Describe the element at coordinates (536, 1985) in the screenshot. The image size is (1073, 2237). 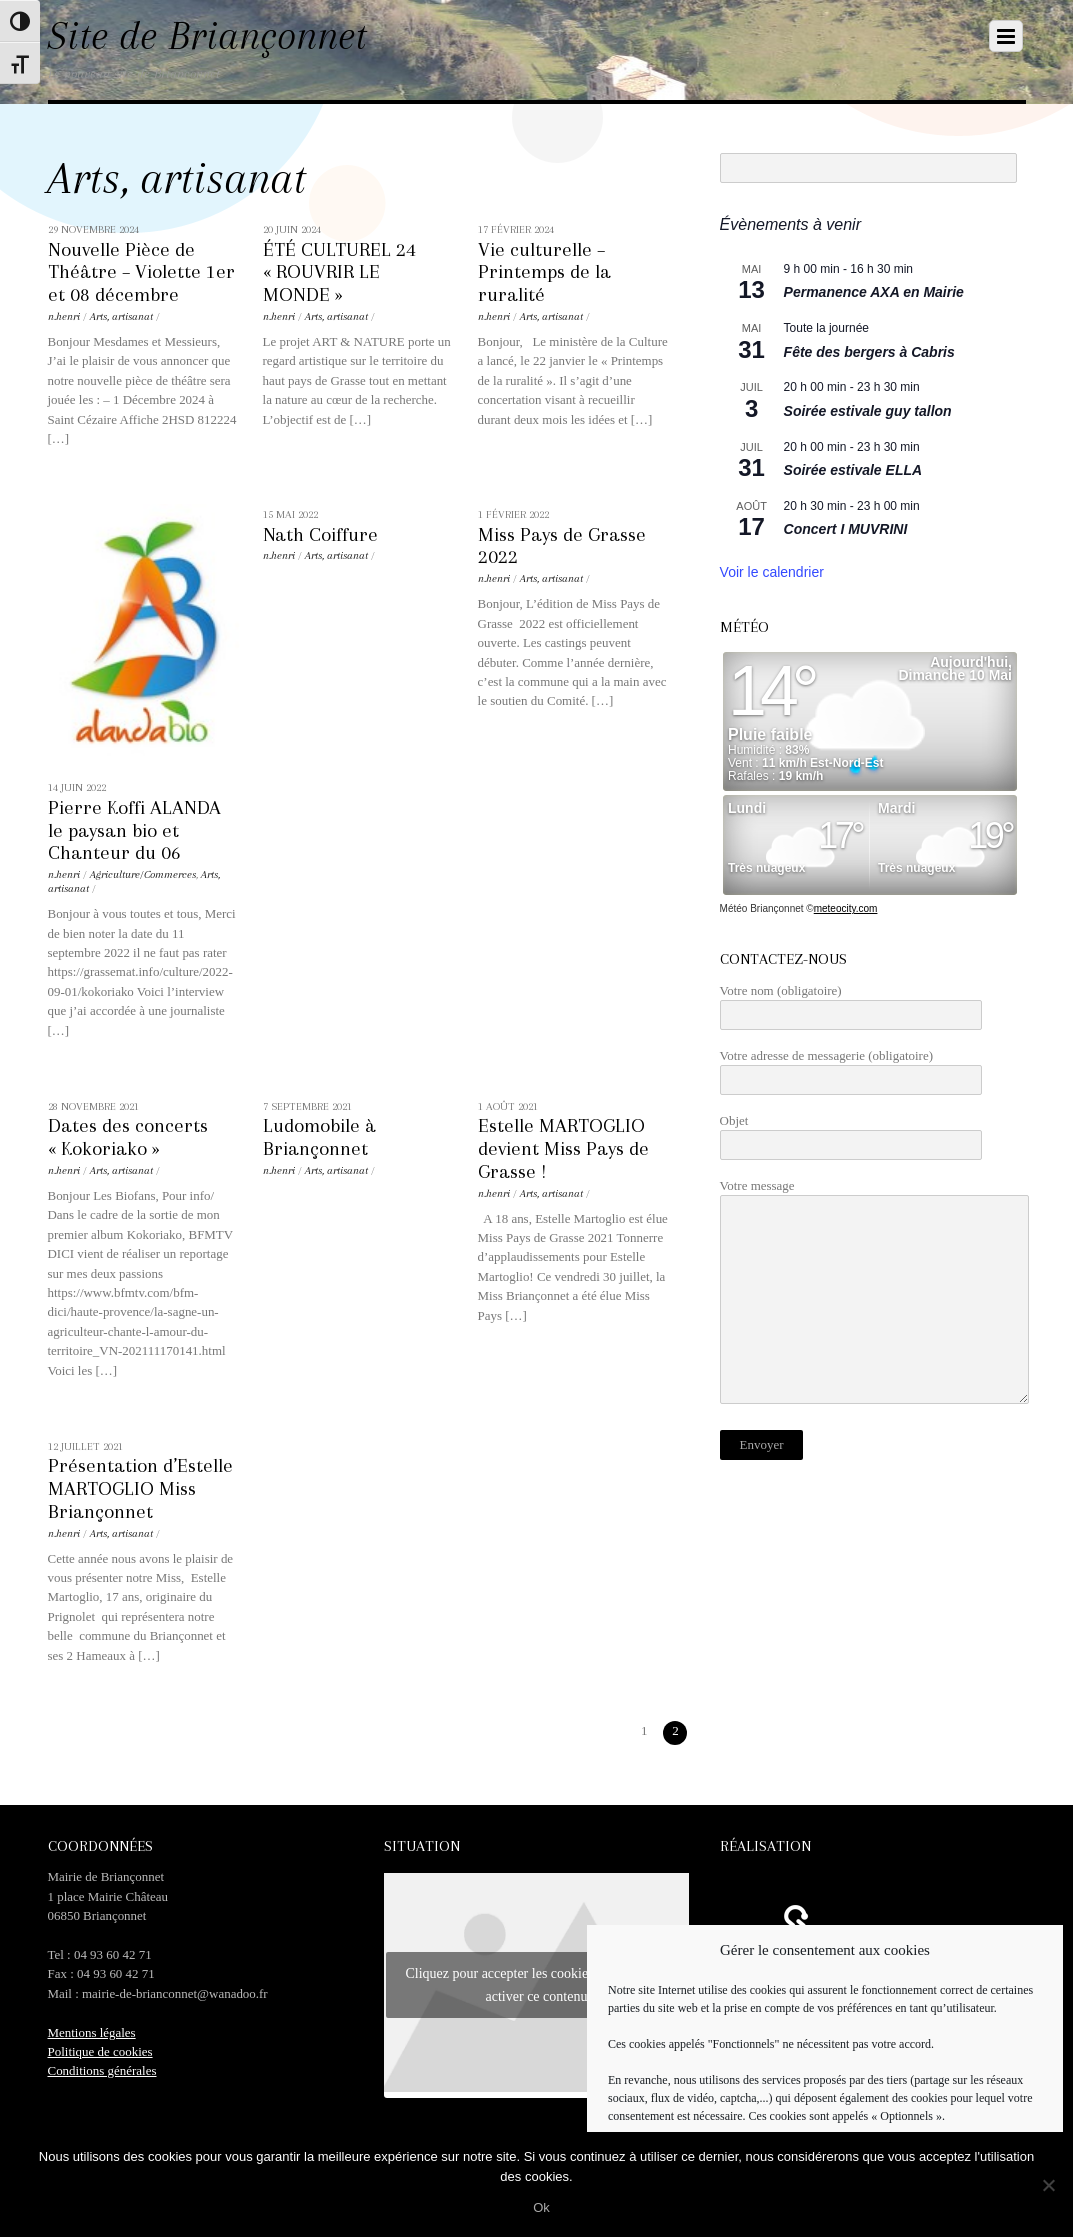
I see `Cliquez pour accepter les cookies marketing et activer ce contenu` at that location.